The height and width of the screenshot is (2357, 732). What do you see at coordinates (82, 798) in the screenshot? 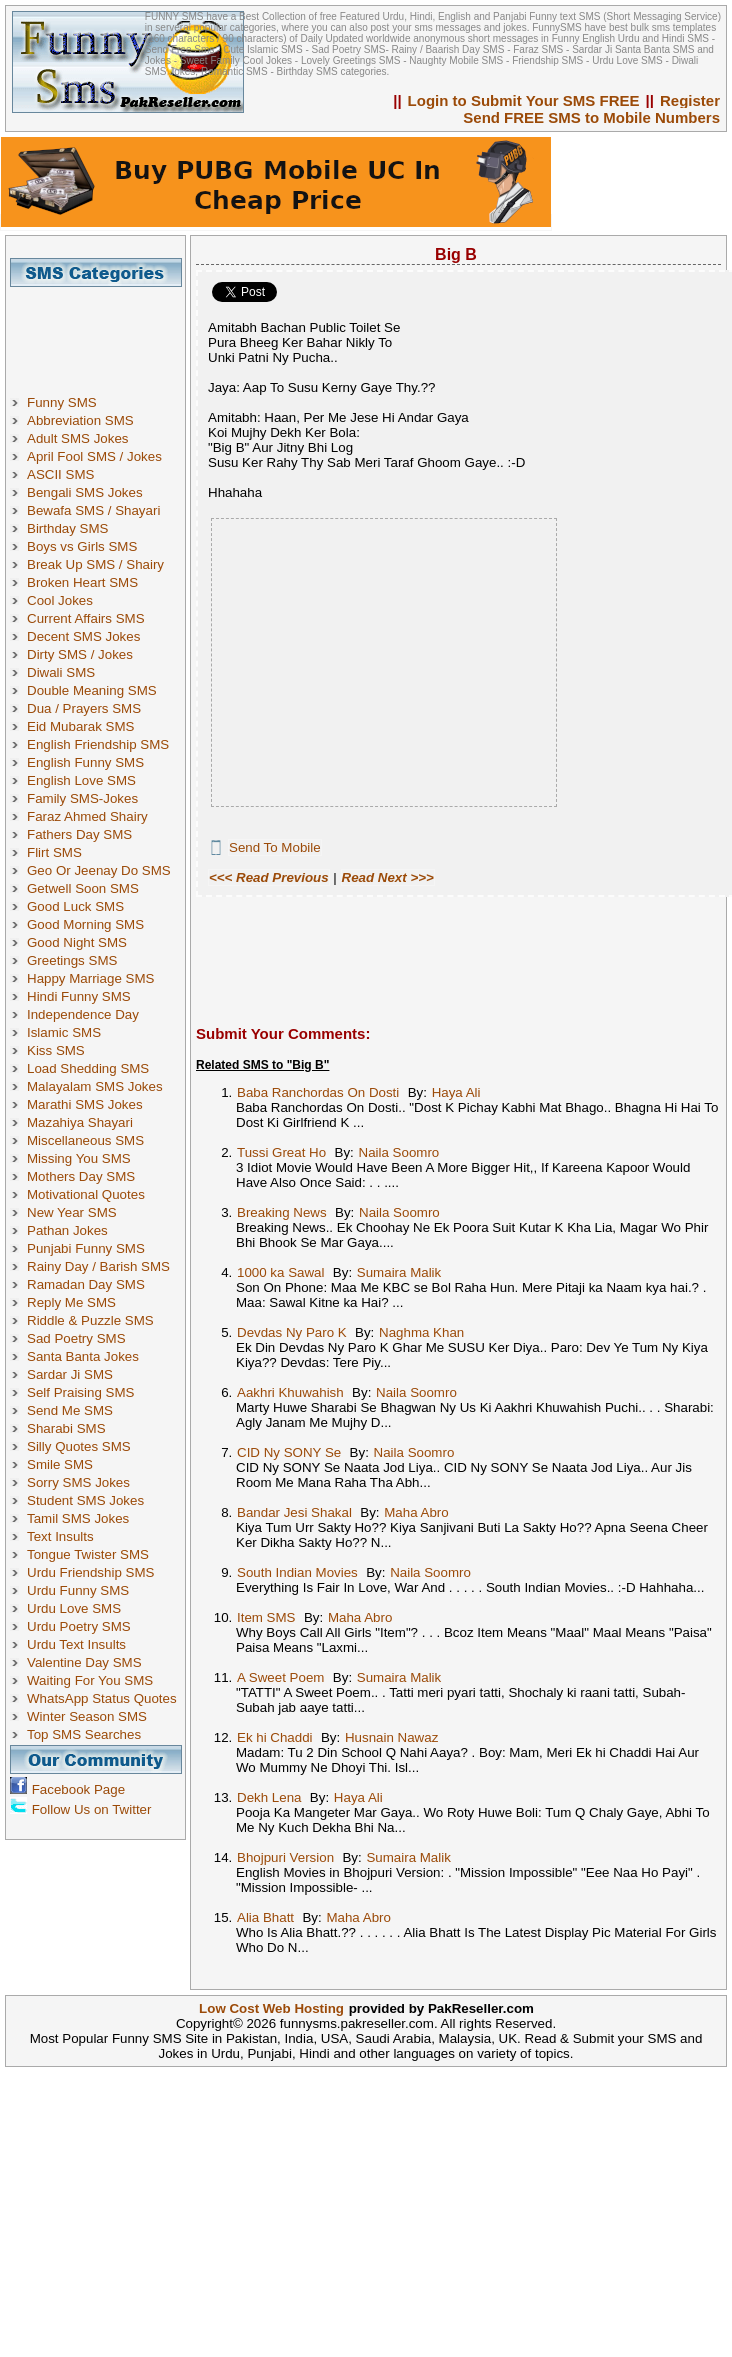
I see `Family SMS-Jokes` at bounding box center [82, 798].